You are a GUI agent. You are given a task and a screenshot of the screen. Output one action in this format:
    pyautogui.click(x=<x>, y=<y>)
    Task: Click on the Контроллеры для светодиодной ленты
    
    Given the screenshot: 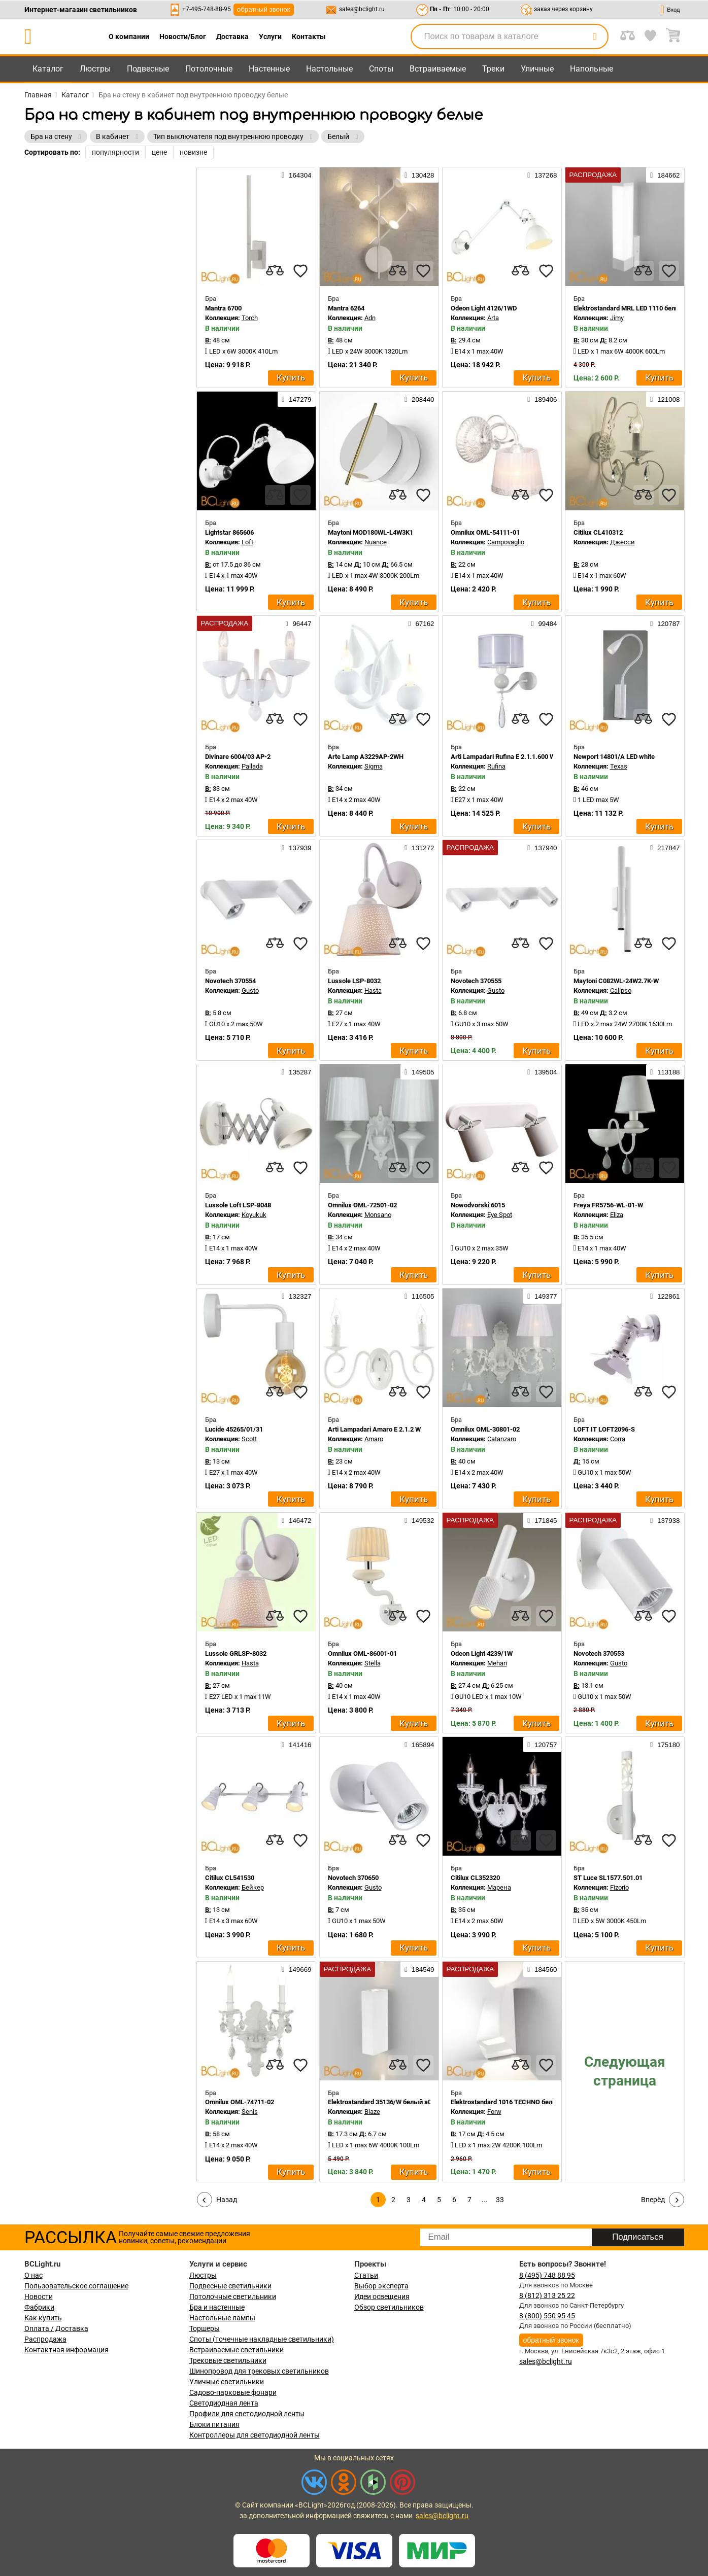 What is the action you would take?
    pyautogui.click(x=254, y=2435)
    